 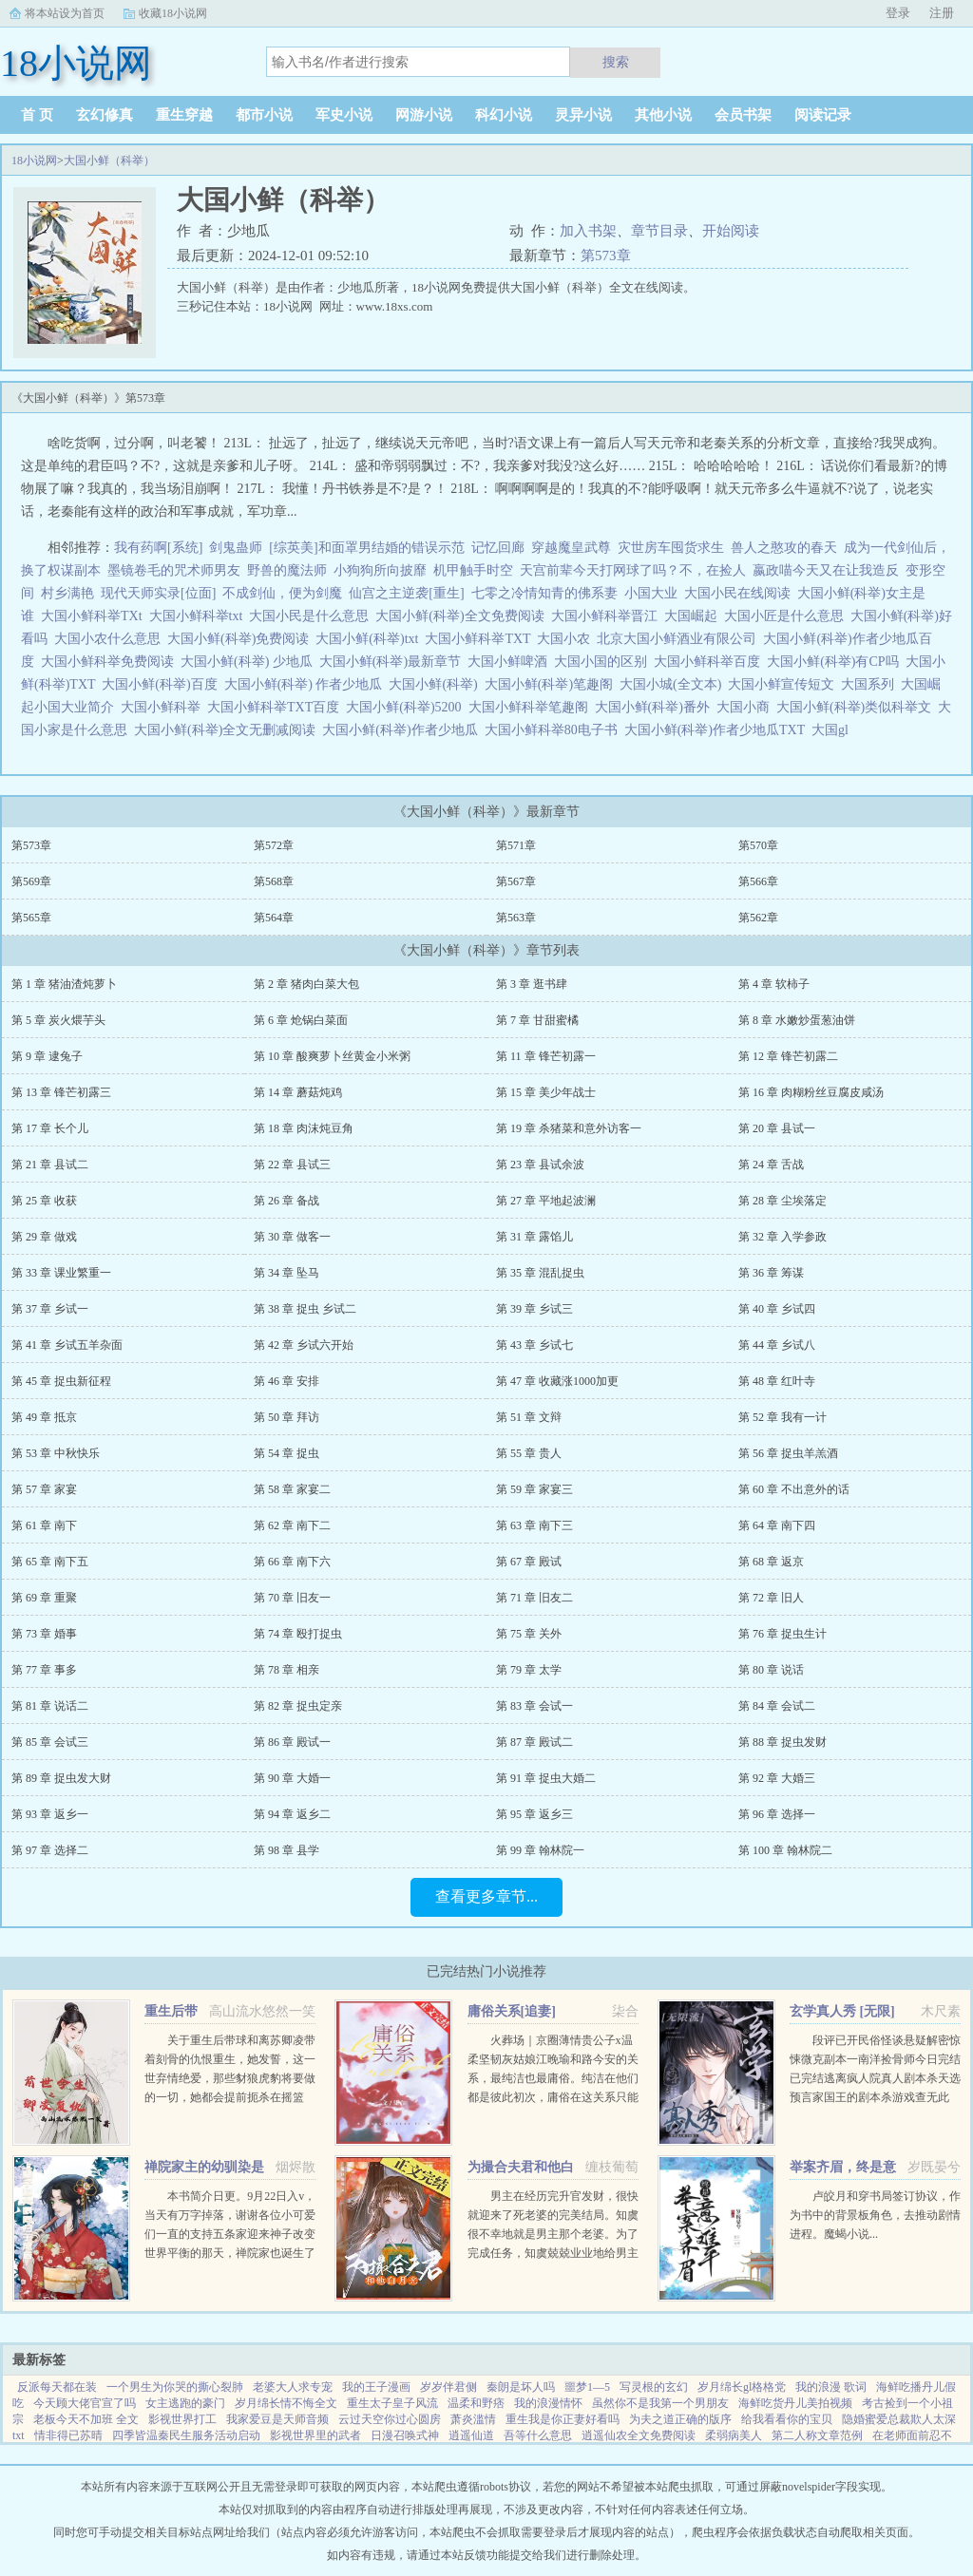 I want to click on 第 63 章 南下三, so click(x=534, y=1525).